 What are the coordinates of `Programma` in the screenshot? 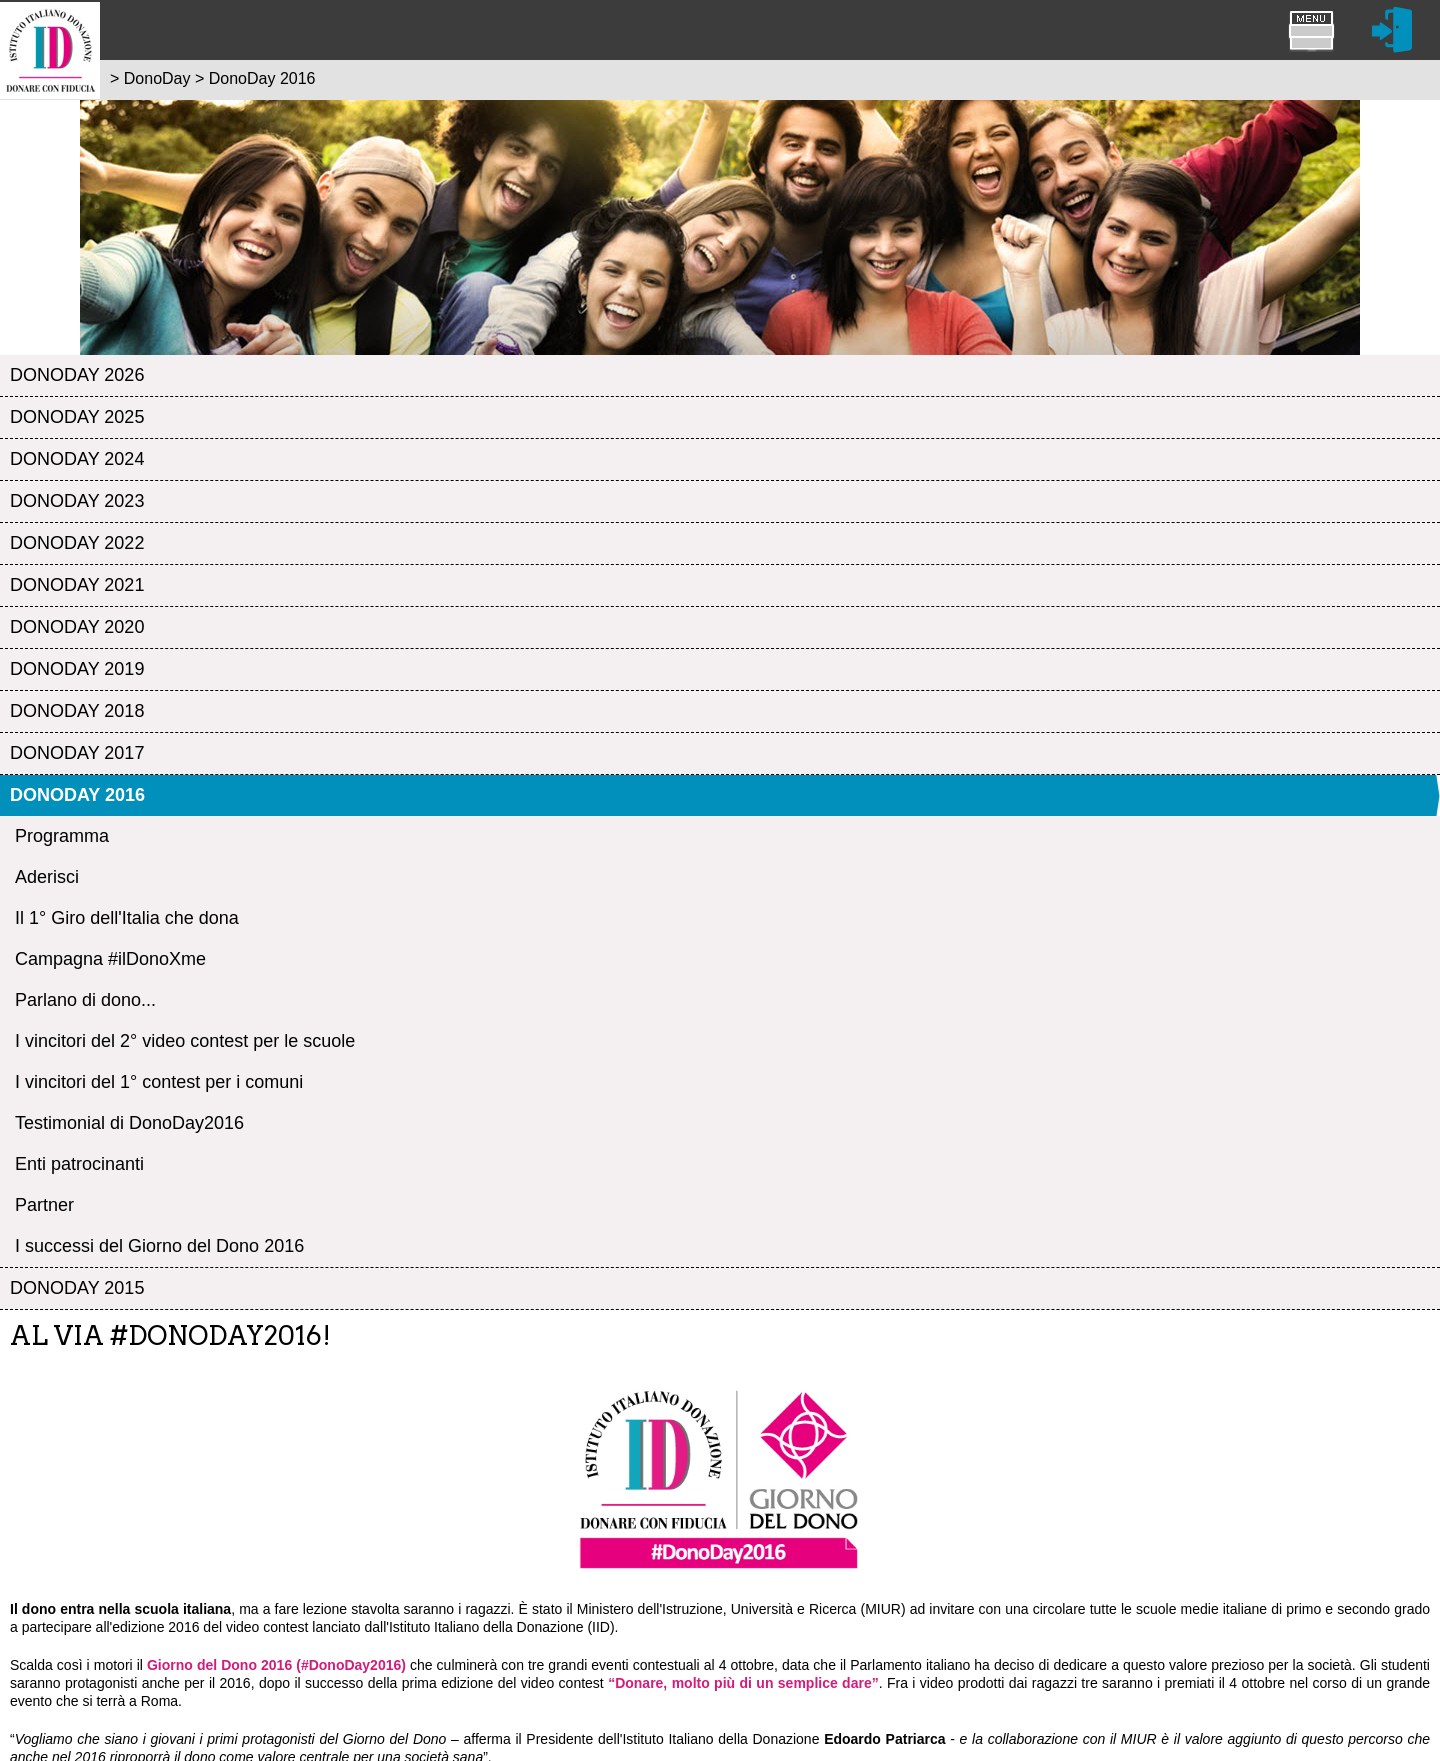 It's located at (62, 836).